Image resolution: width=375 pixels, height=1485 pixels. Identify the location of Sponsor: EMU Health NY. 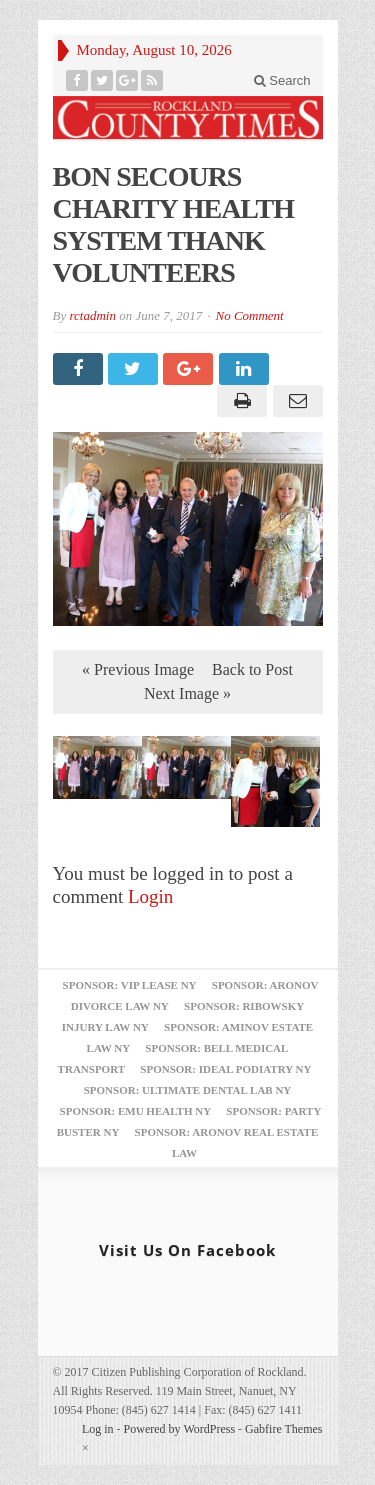
(135, 1111).